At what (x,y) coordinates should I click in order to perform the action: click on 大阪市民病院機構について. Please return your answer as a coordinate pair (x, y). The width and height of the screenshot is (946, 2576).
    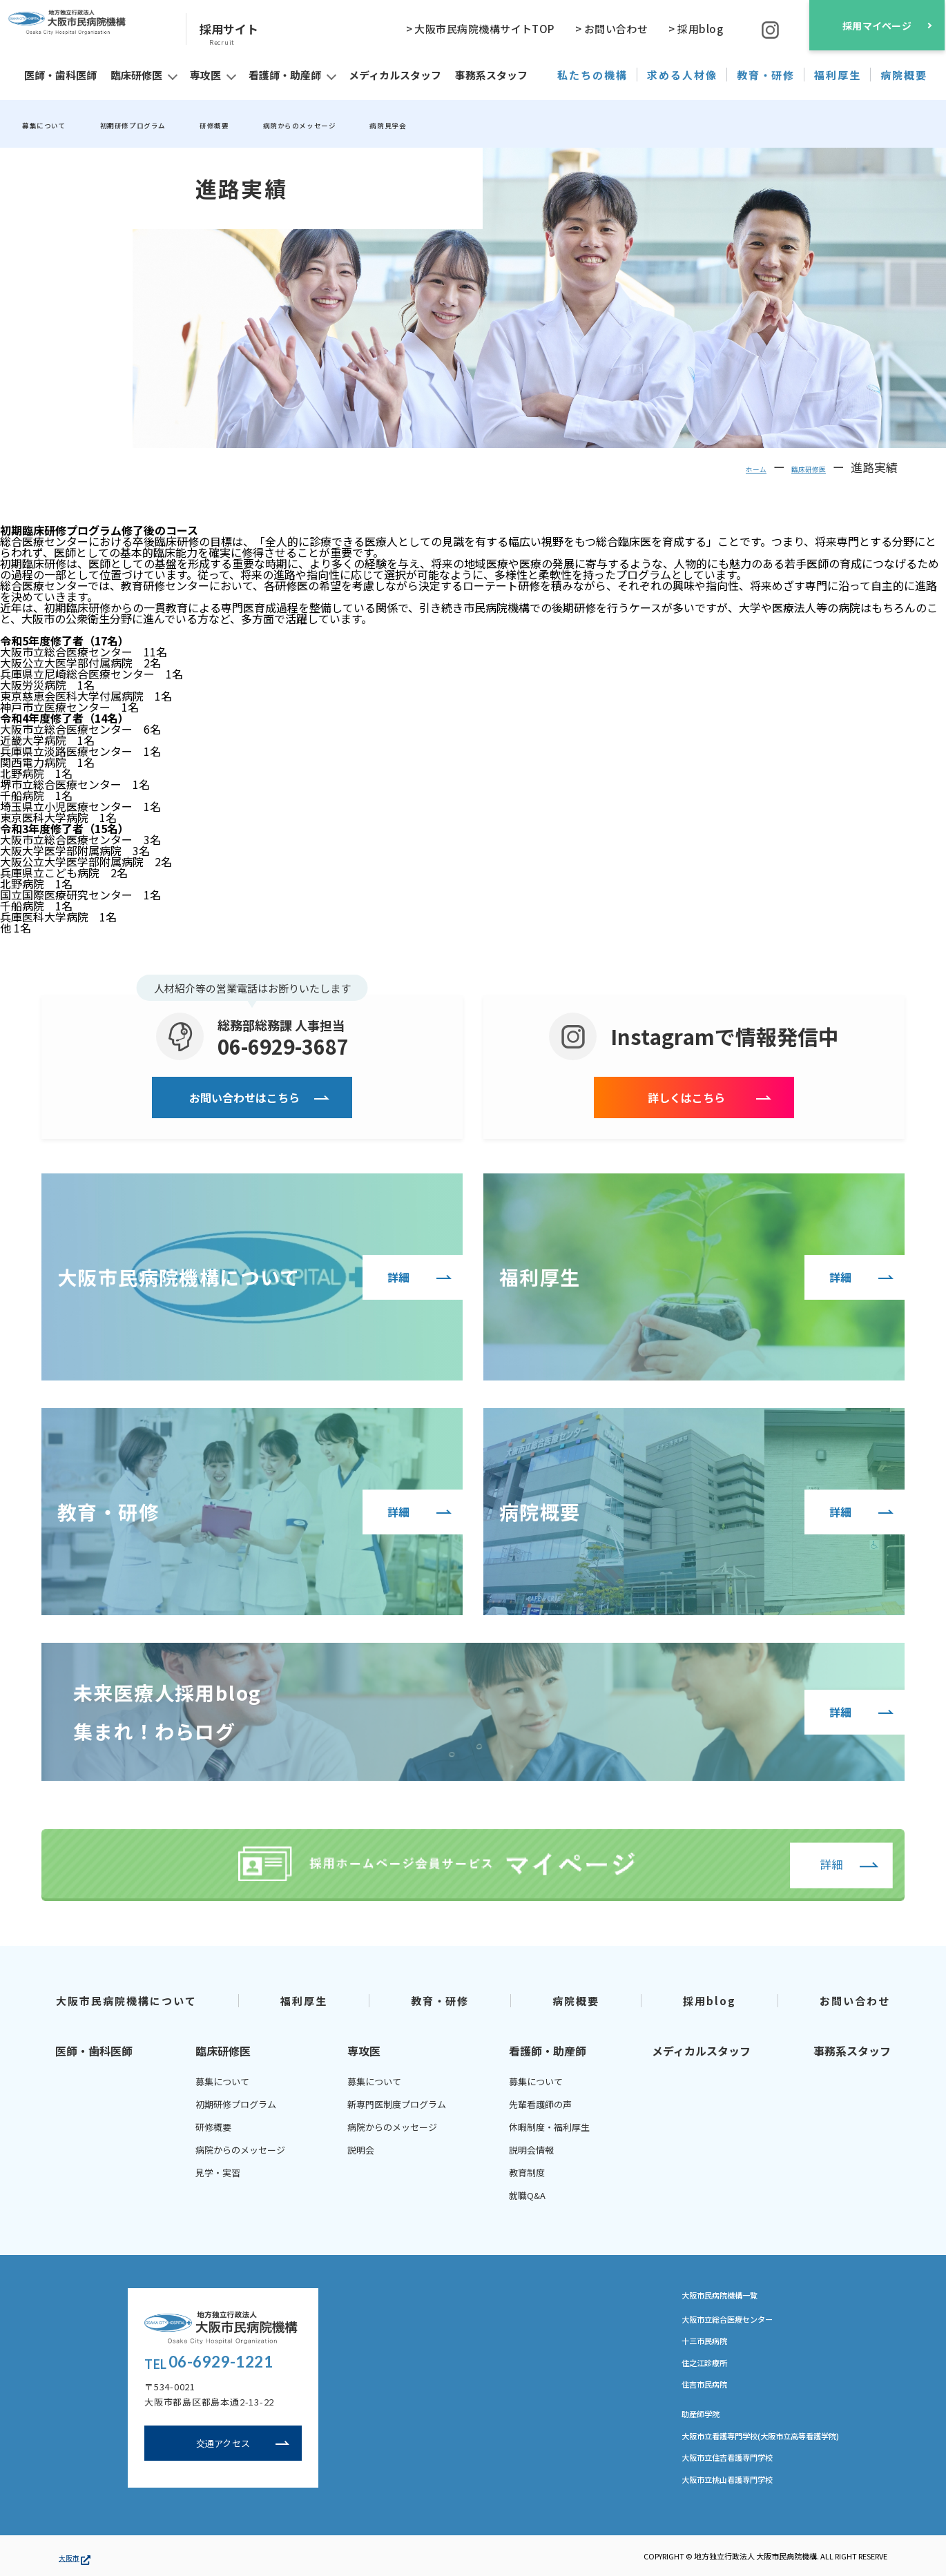
    Looking at the image, I should click on (126, 2000).